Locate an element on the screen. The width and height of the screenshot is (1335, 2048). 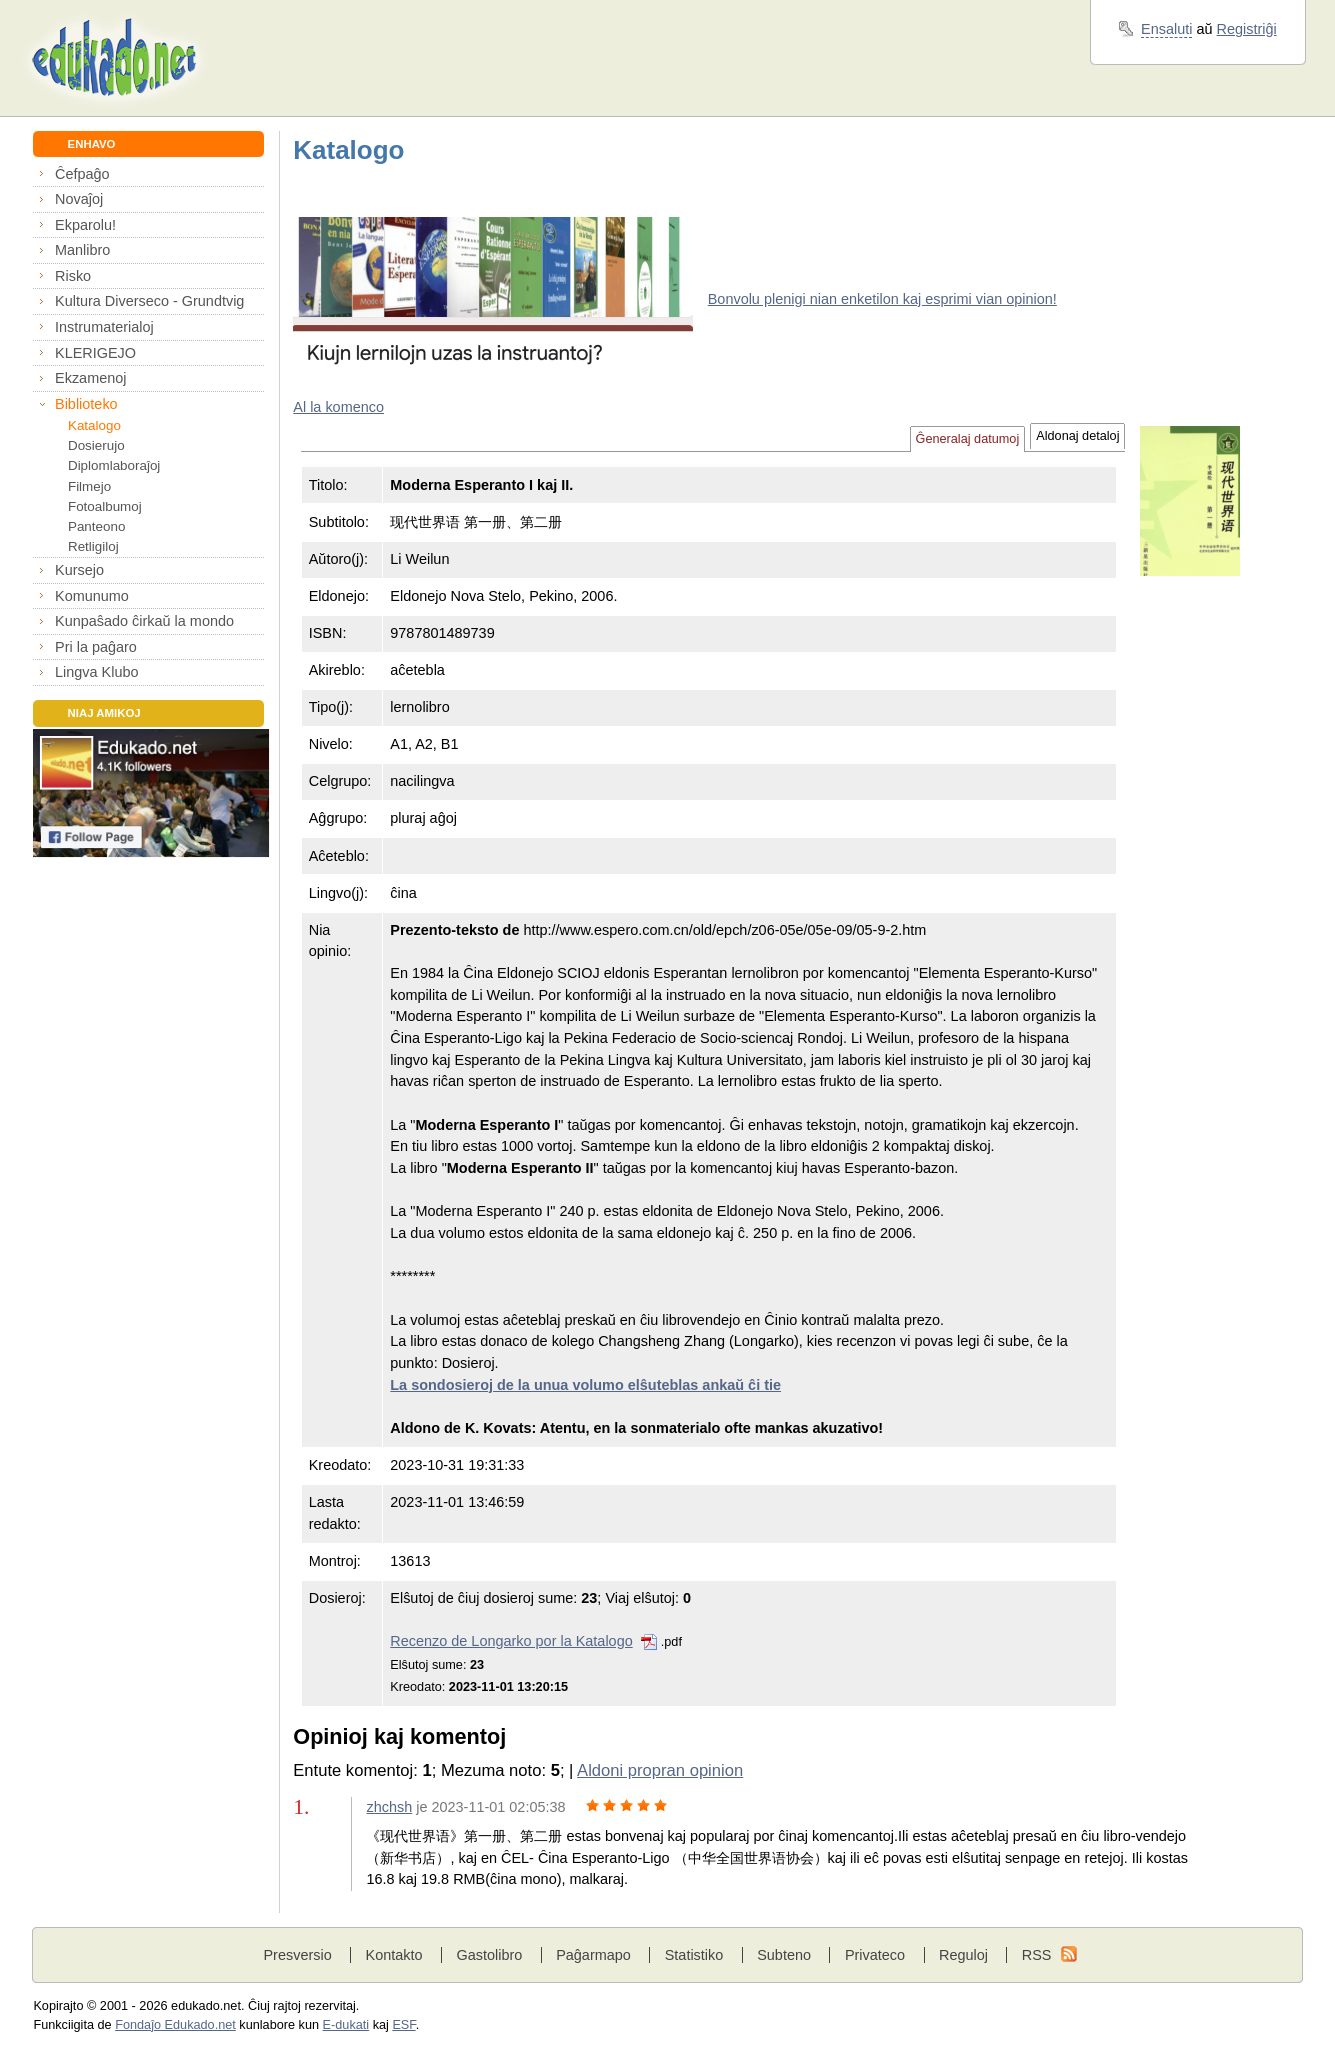
Ĉefpaĝo is located at coordinates (82, 174).